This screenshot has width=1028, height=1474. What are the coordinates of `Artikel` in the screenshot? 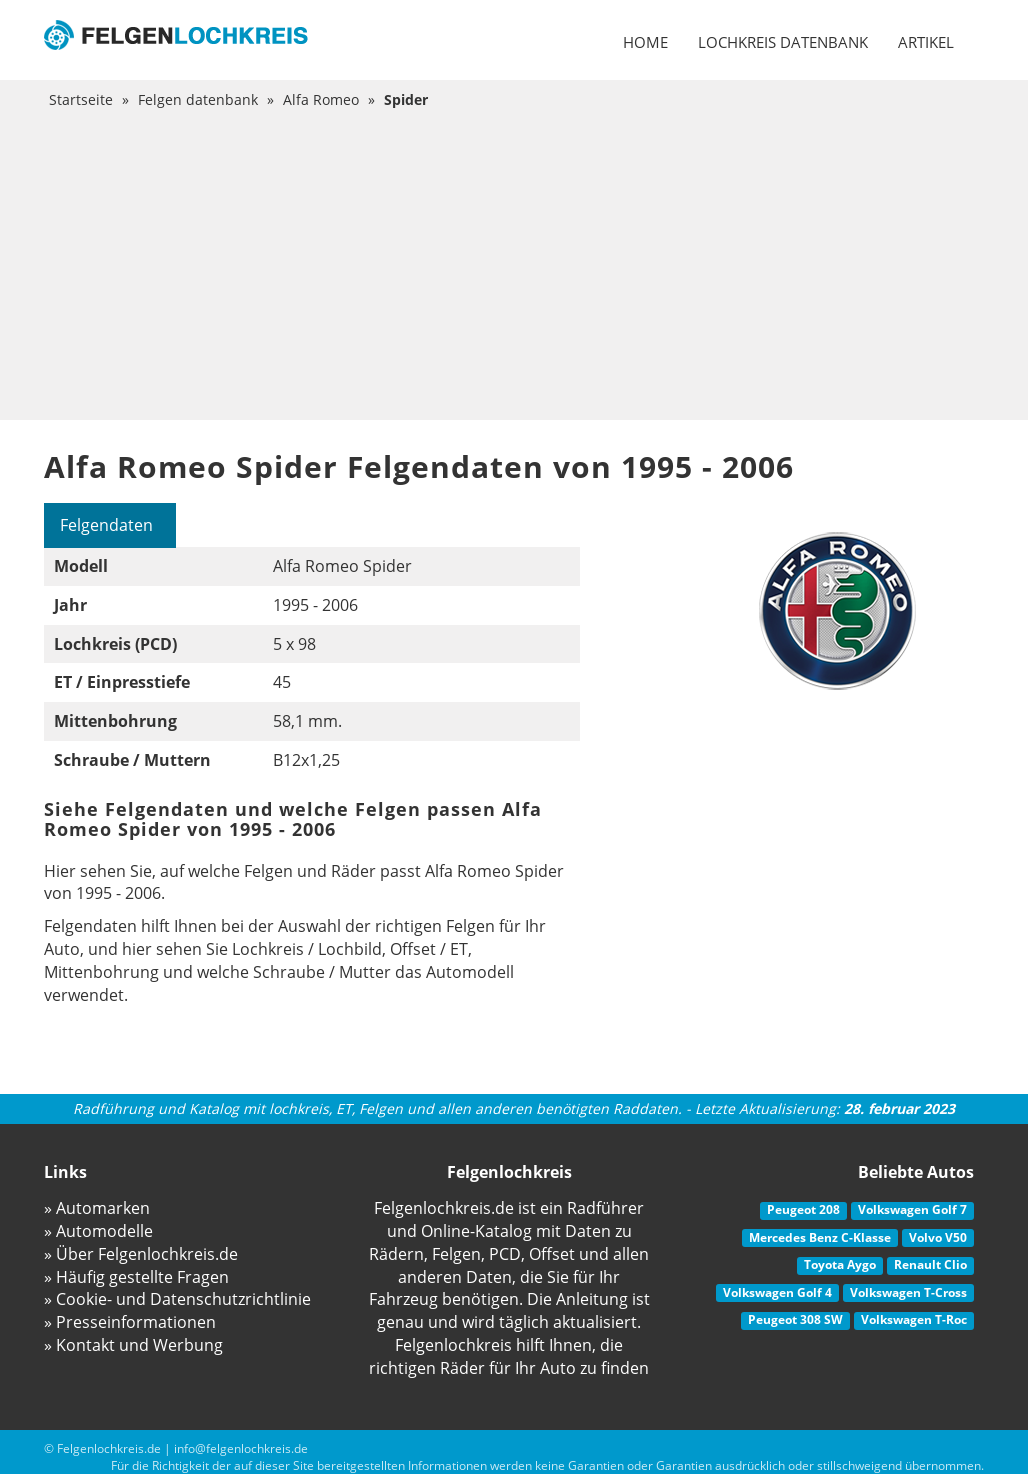 It's located at (926, 42).